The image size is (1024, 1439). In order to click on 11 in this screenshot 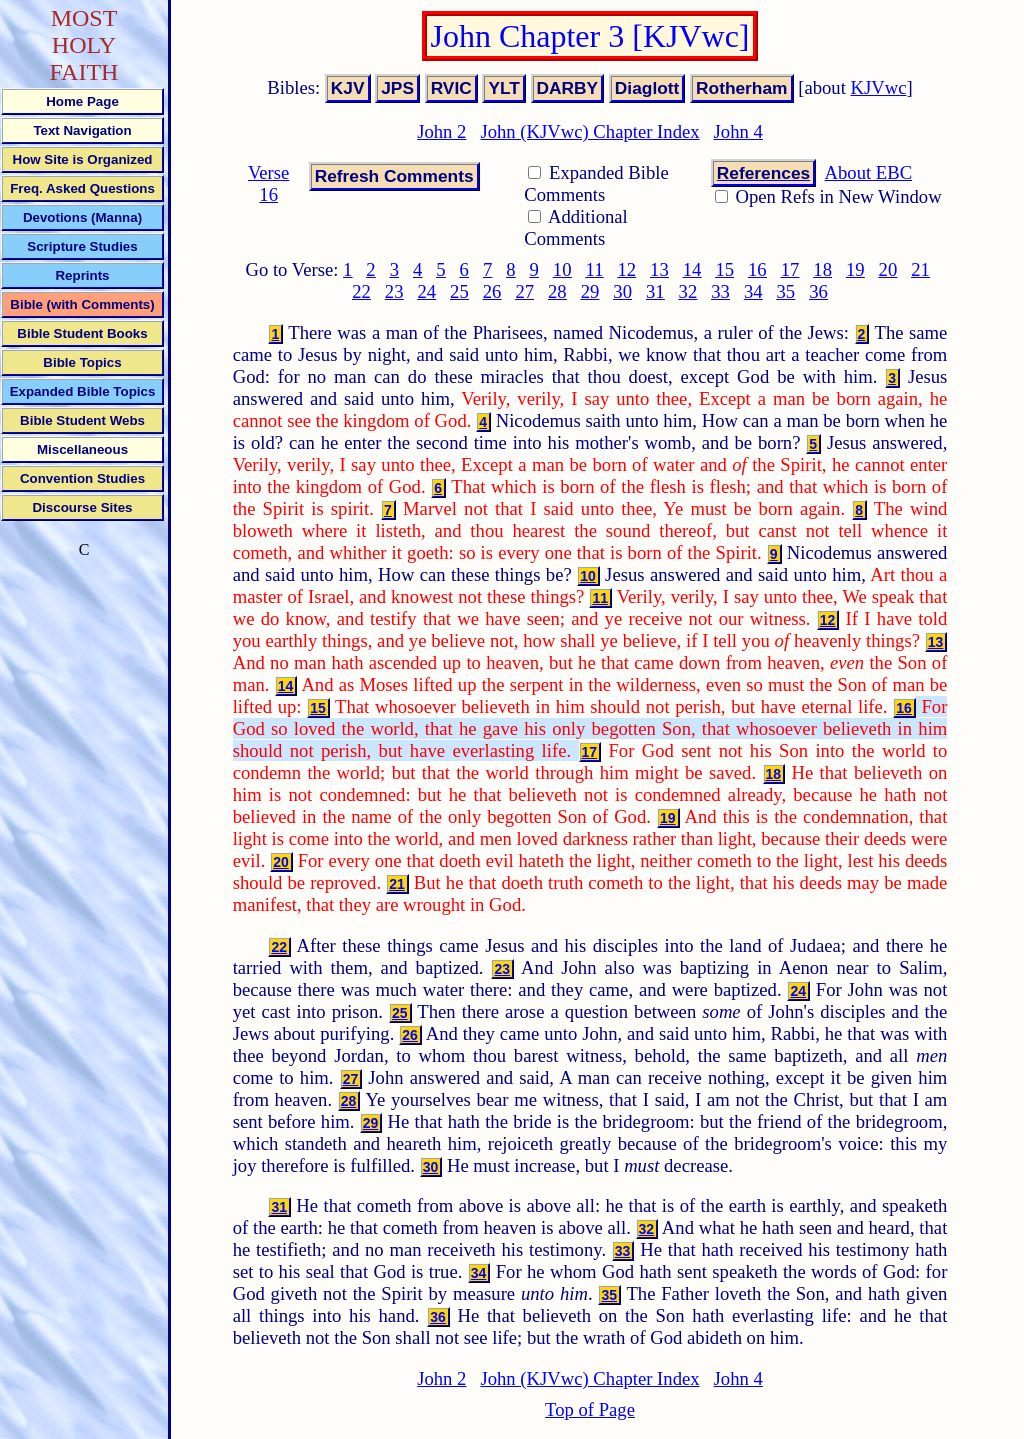, I will do `click(595, 269)`.